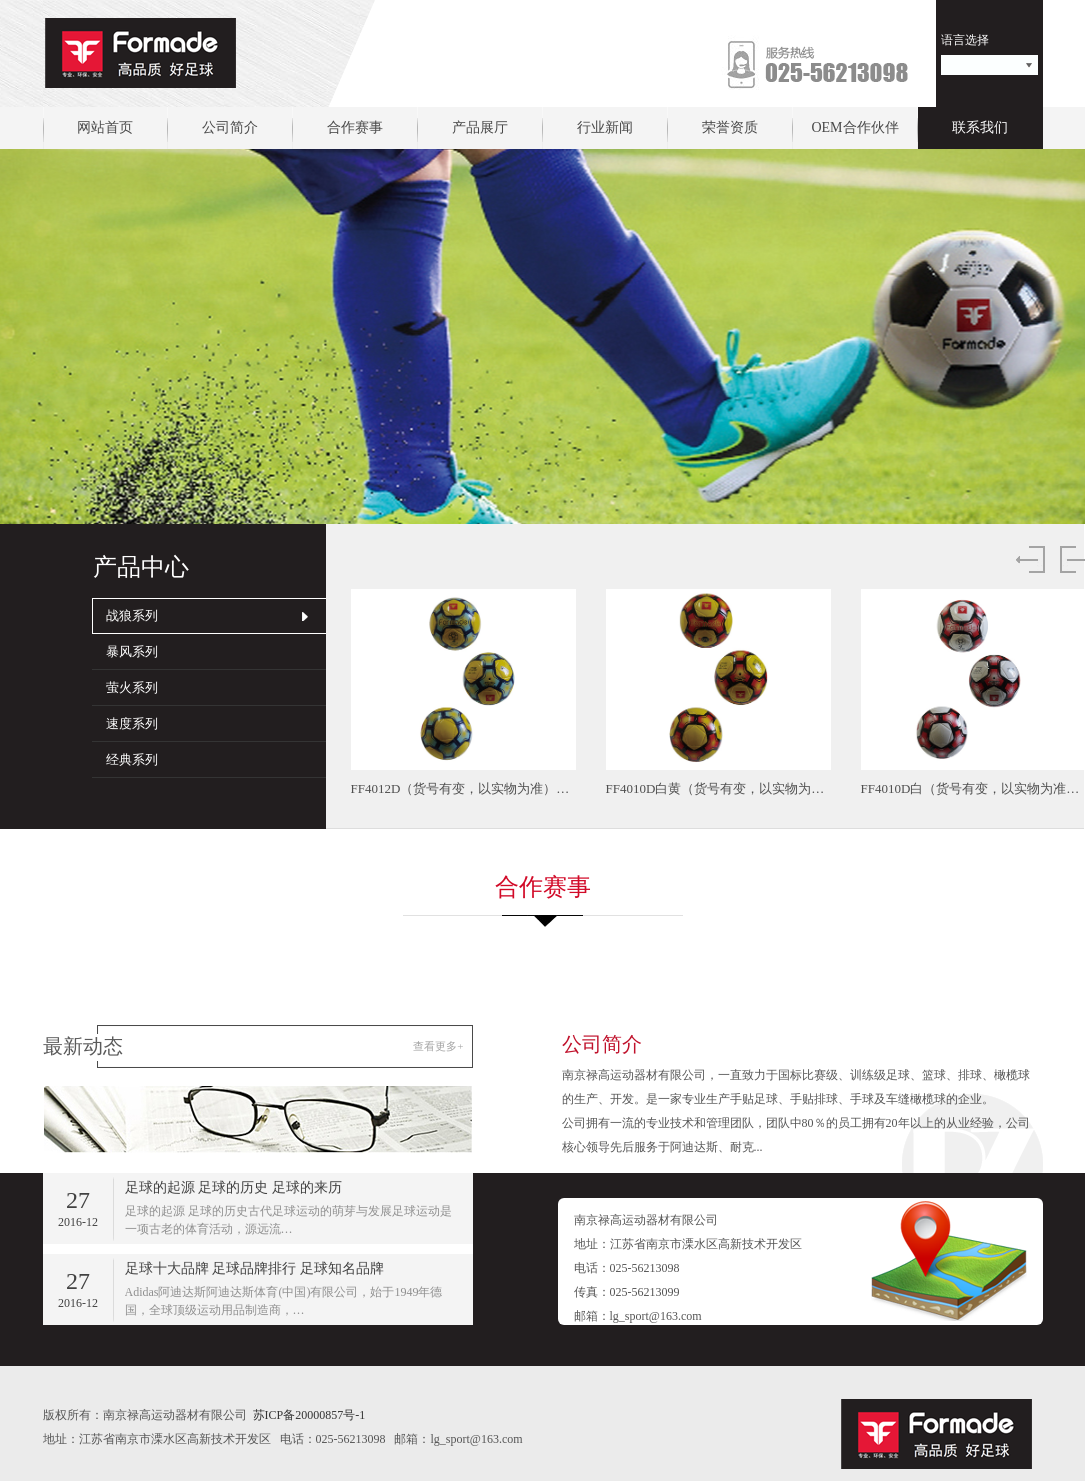 The height and width of the screenshot is (1483, 1085). Describe the element at coordinates (854, 127) in the screenshot. I see `OEM合作伙伴` at that location.